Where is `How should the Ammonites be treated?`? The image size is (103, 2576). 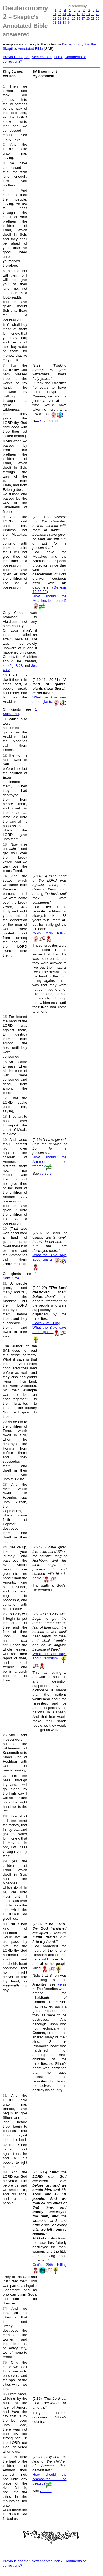 How should the Ammonites be treated? is located at coordinates (49, 1161).